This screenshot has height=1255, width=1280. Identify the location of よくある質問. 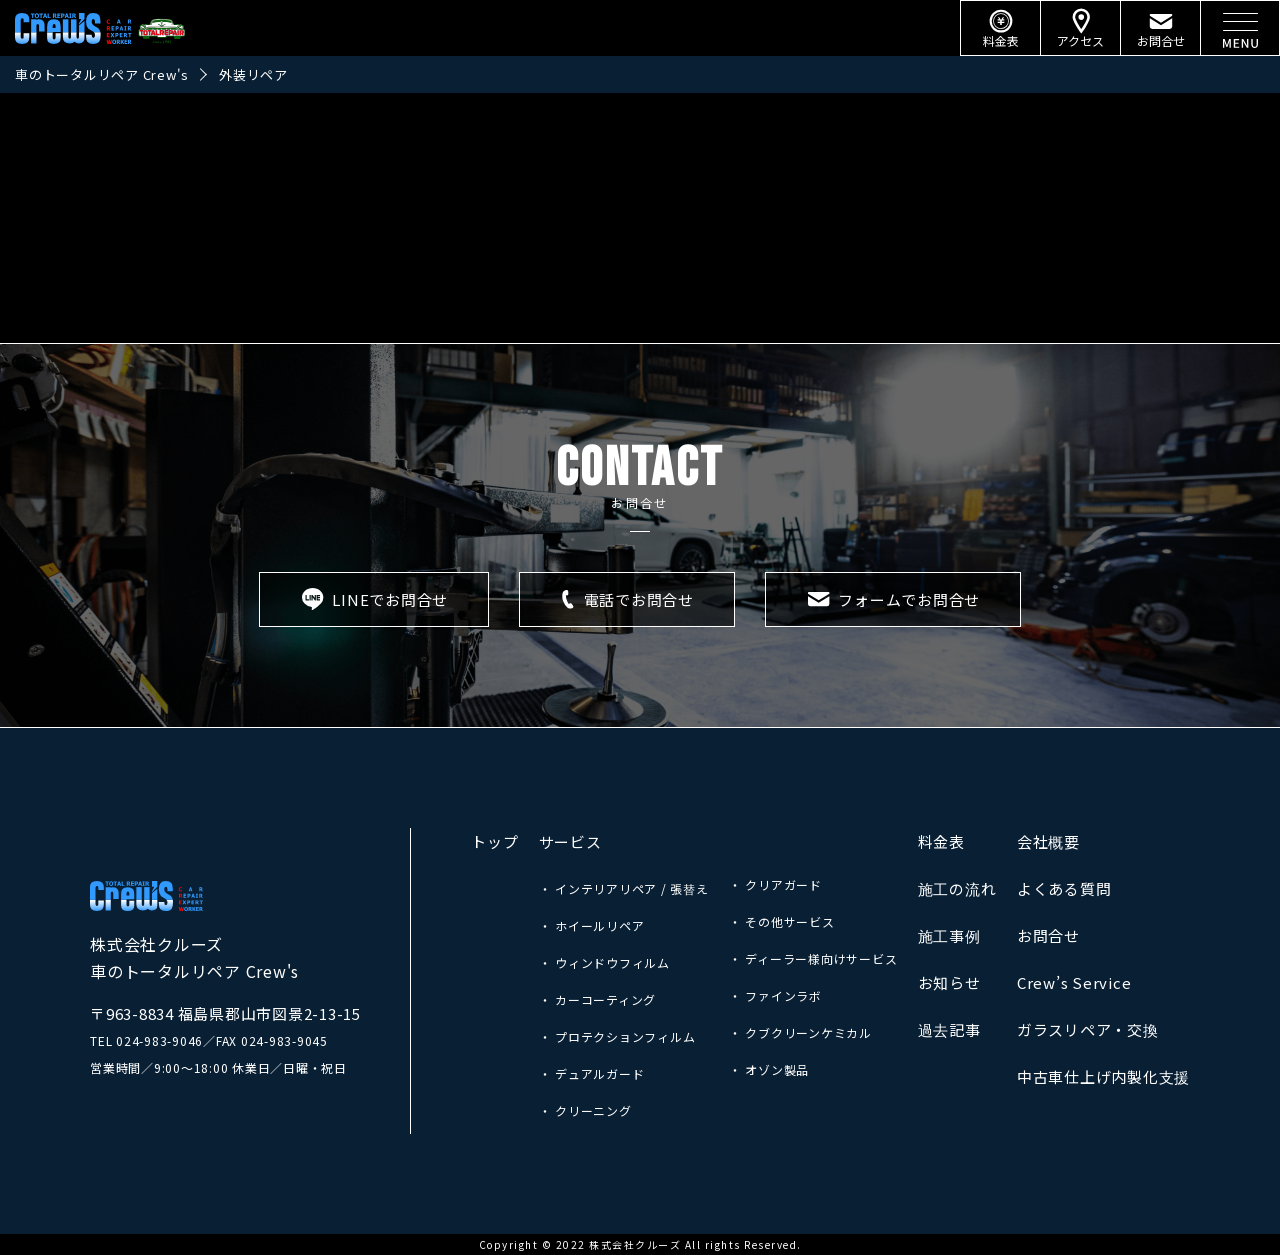
(1064, 888).